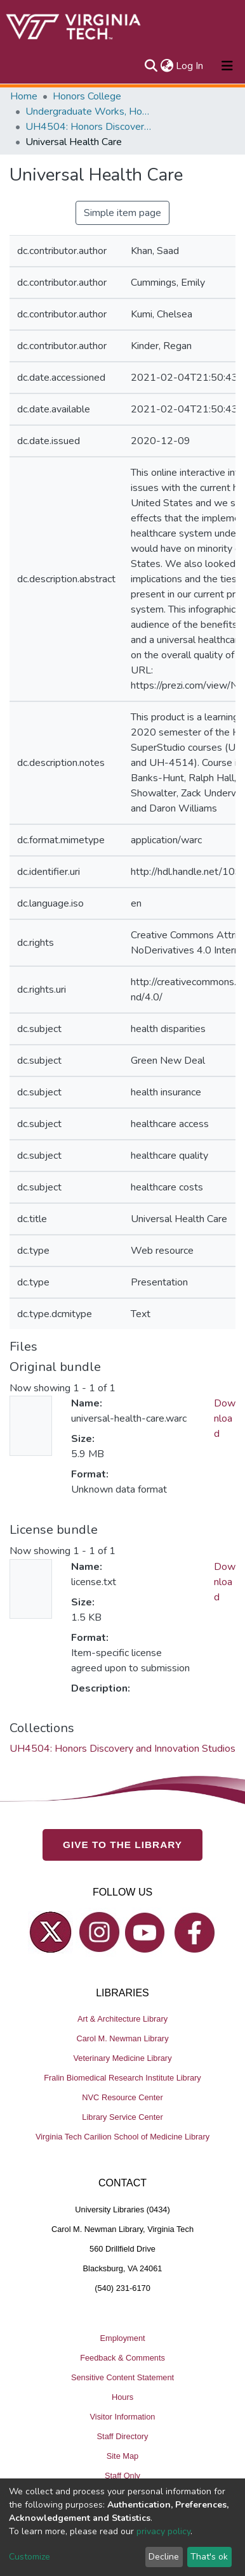 This screenshot has height=2576, width=245. I want to click on Hours, so click(122, 2396).